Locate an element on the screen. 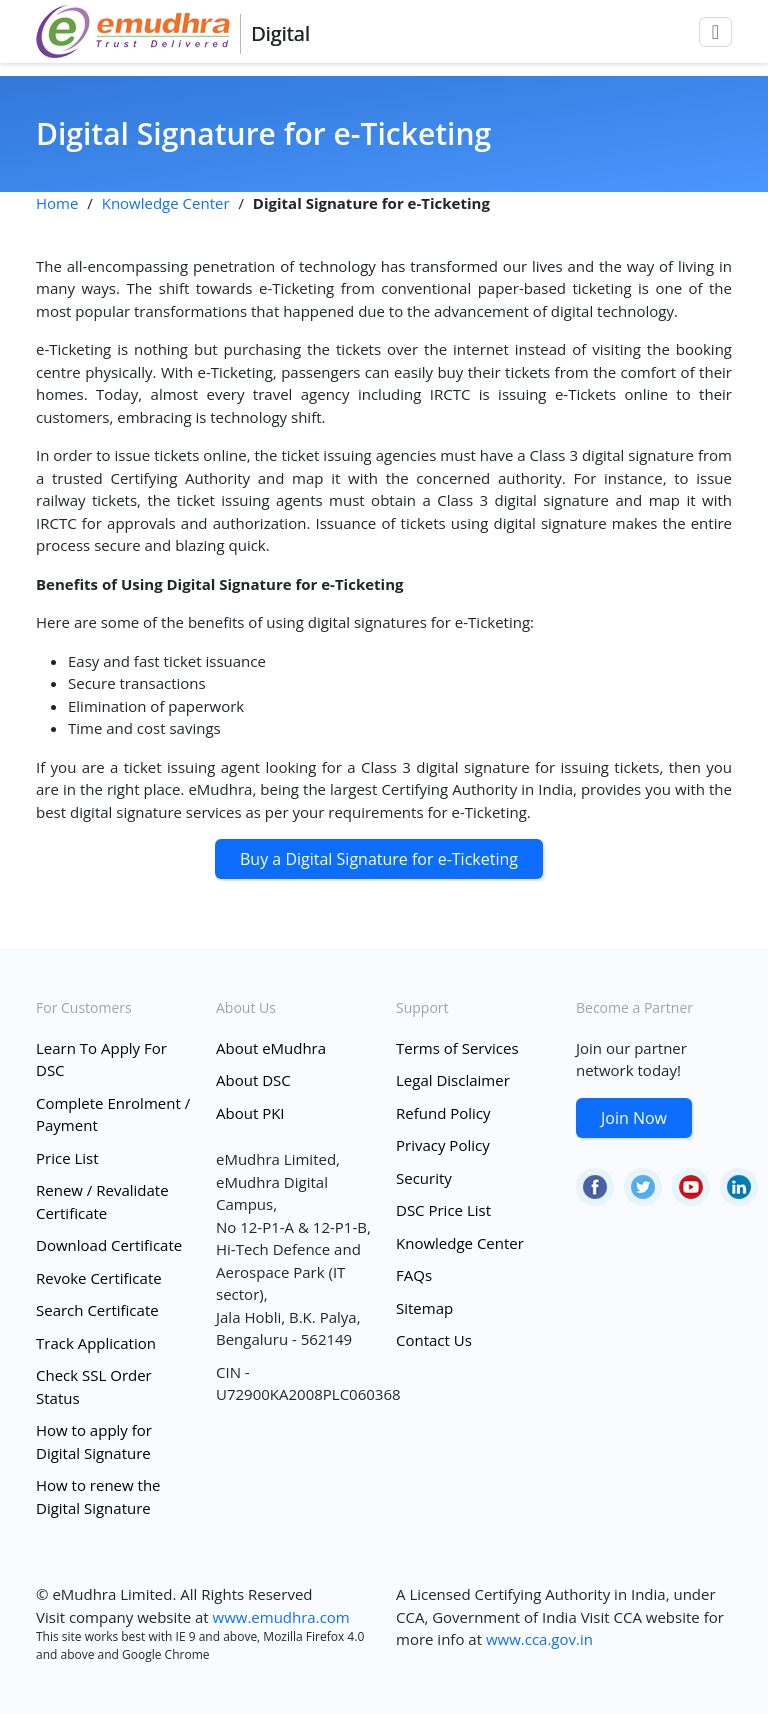 This screenshot has height=1714, width=768. FAQs is located at coordinates (414, 1275).